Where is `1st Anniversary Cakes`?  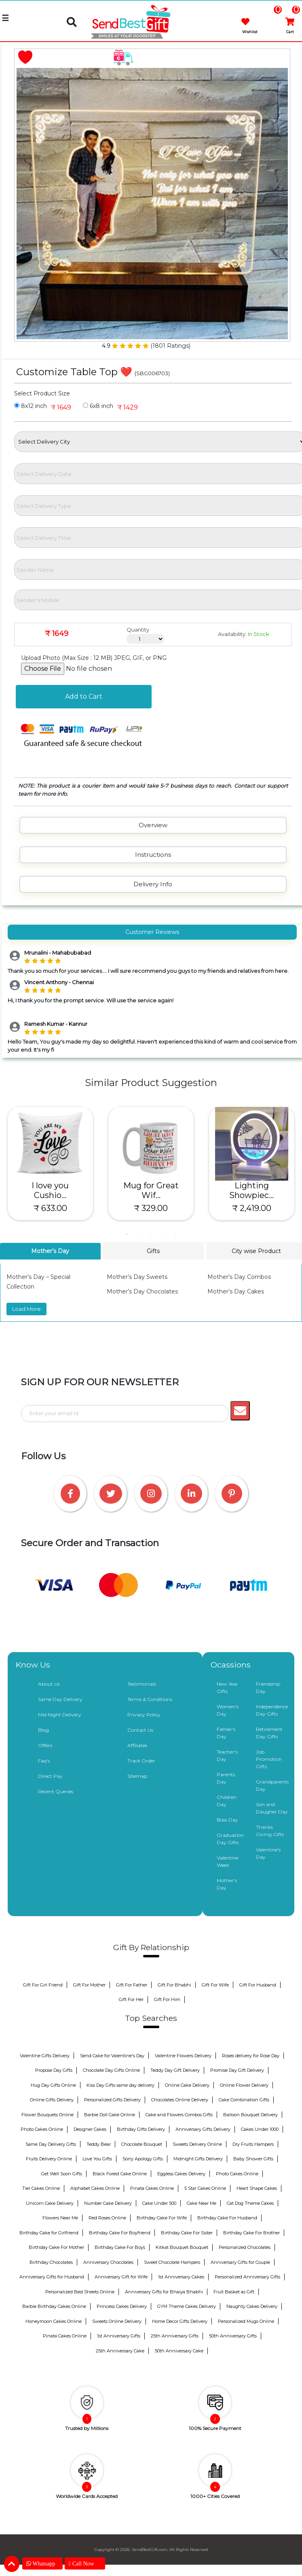
1st Anniversary Cakes is located at coordinates (181, 2277).